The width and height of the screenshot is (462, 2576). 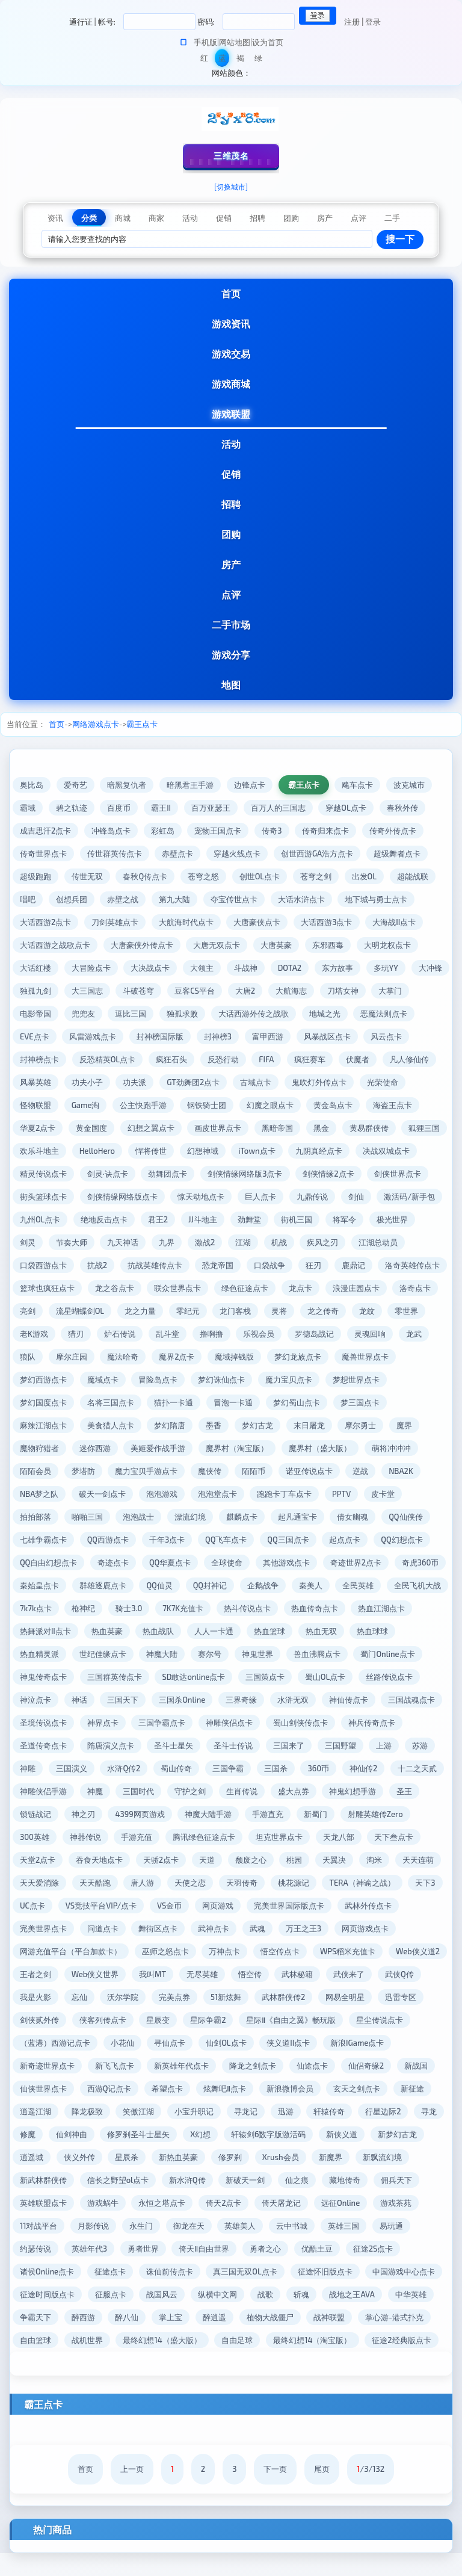 What do you see at coordinates (95, 724) in the screenshot?
I see `网络游戏点卡` at bounding box center [95, 724].